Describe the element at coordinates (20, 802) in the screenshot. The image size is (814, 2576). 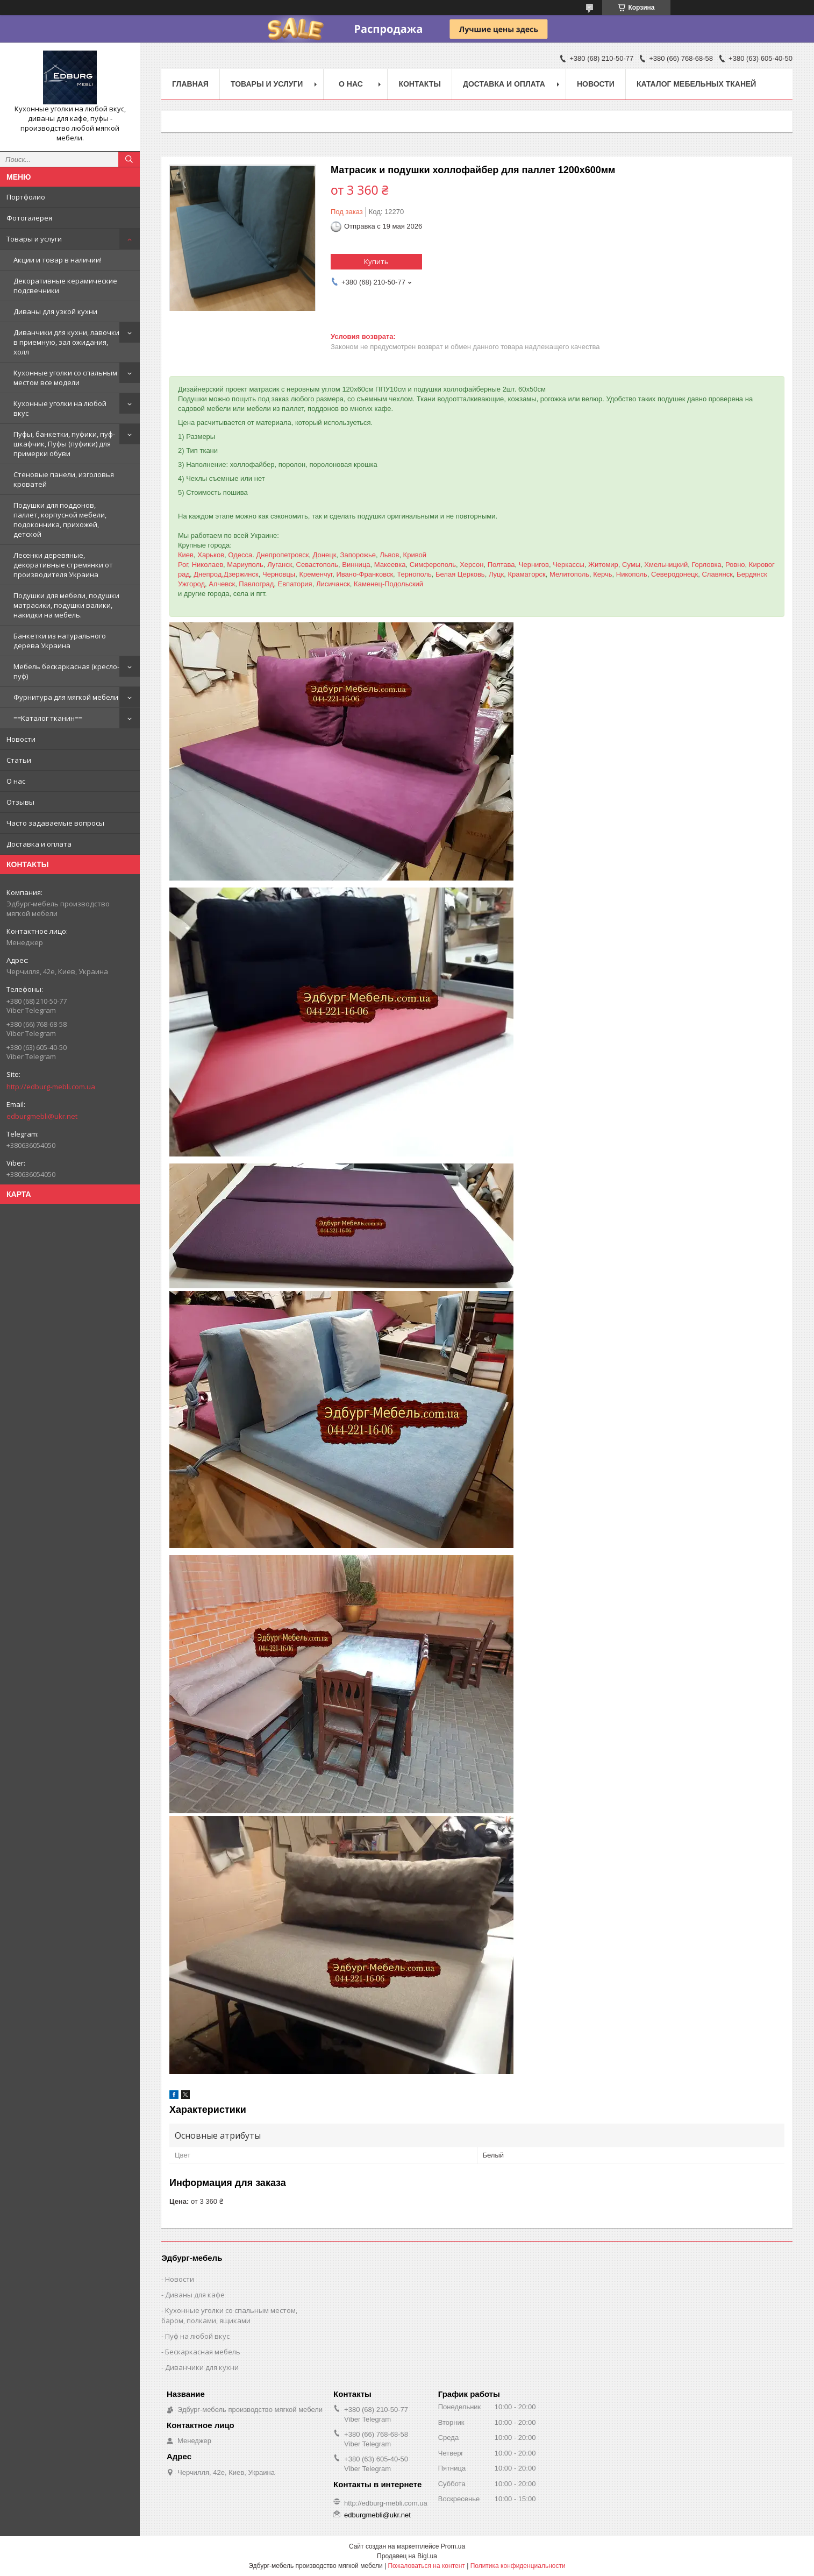
I see `Отзывы` at that location.